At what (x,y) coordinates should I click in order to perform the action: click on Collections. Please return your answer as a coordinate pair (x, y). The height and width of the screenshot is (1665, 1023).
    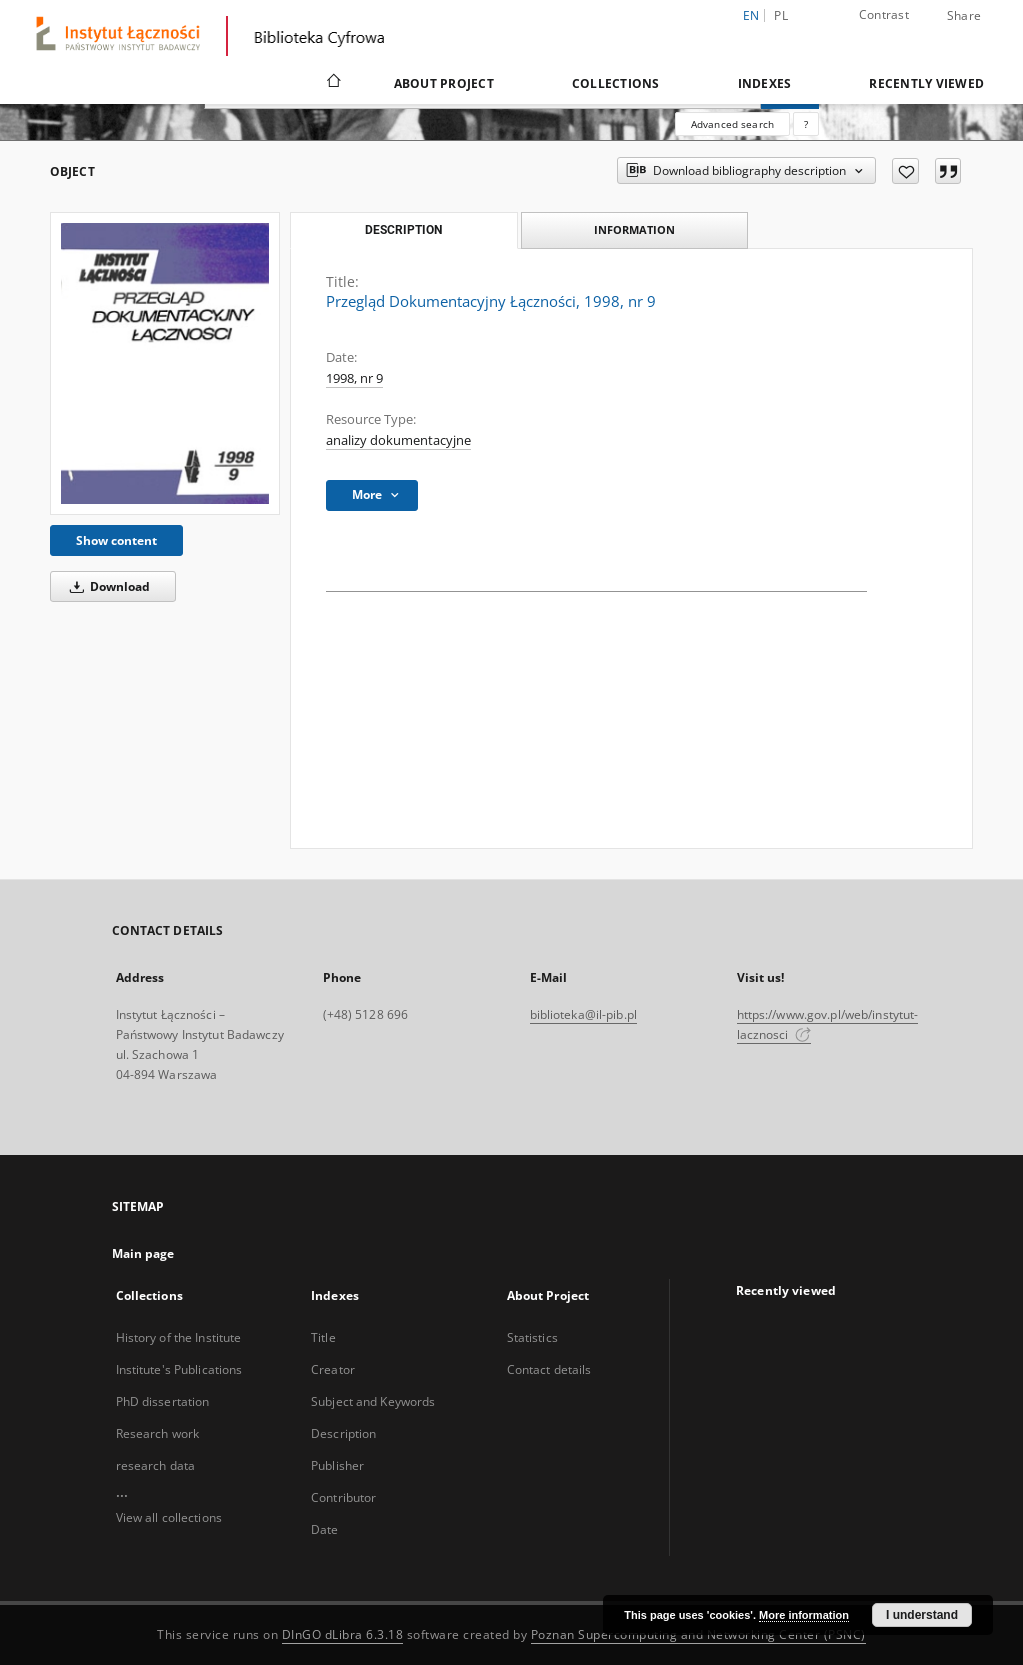
    Looking at the image, I should click on (616, 83).